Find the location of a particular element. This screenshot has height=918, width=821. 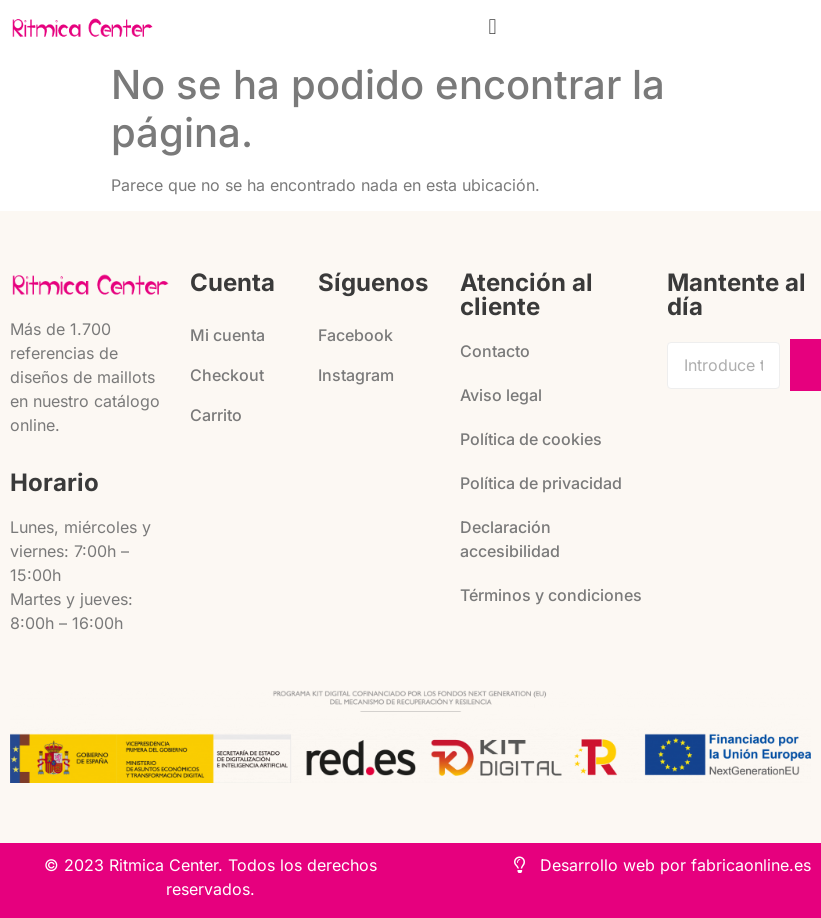

Checkout is located at coordinates (227, 375).